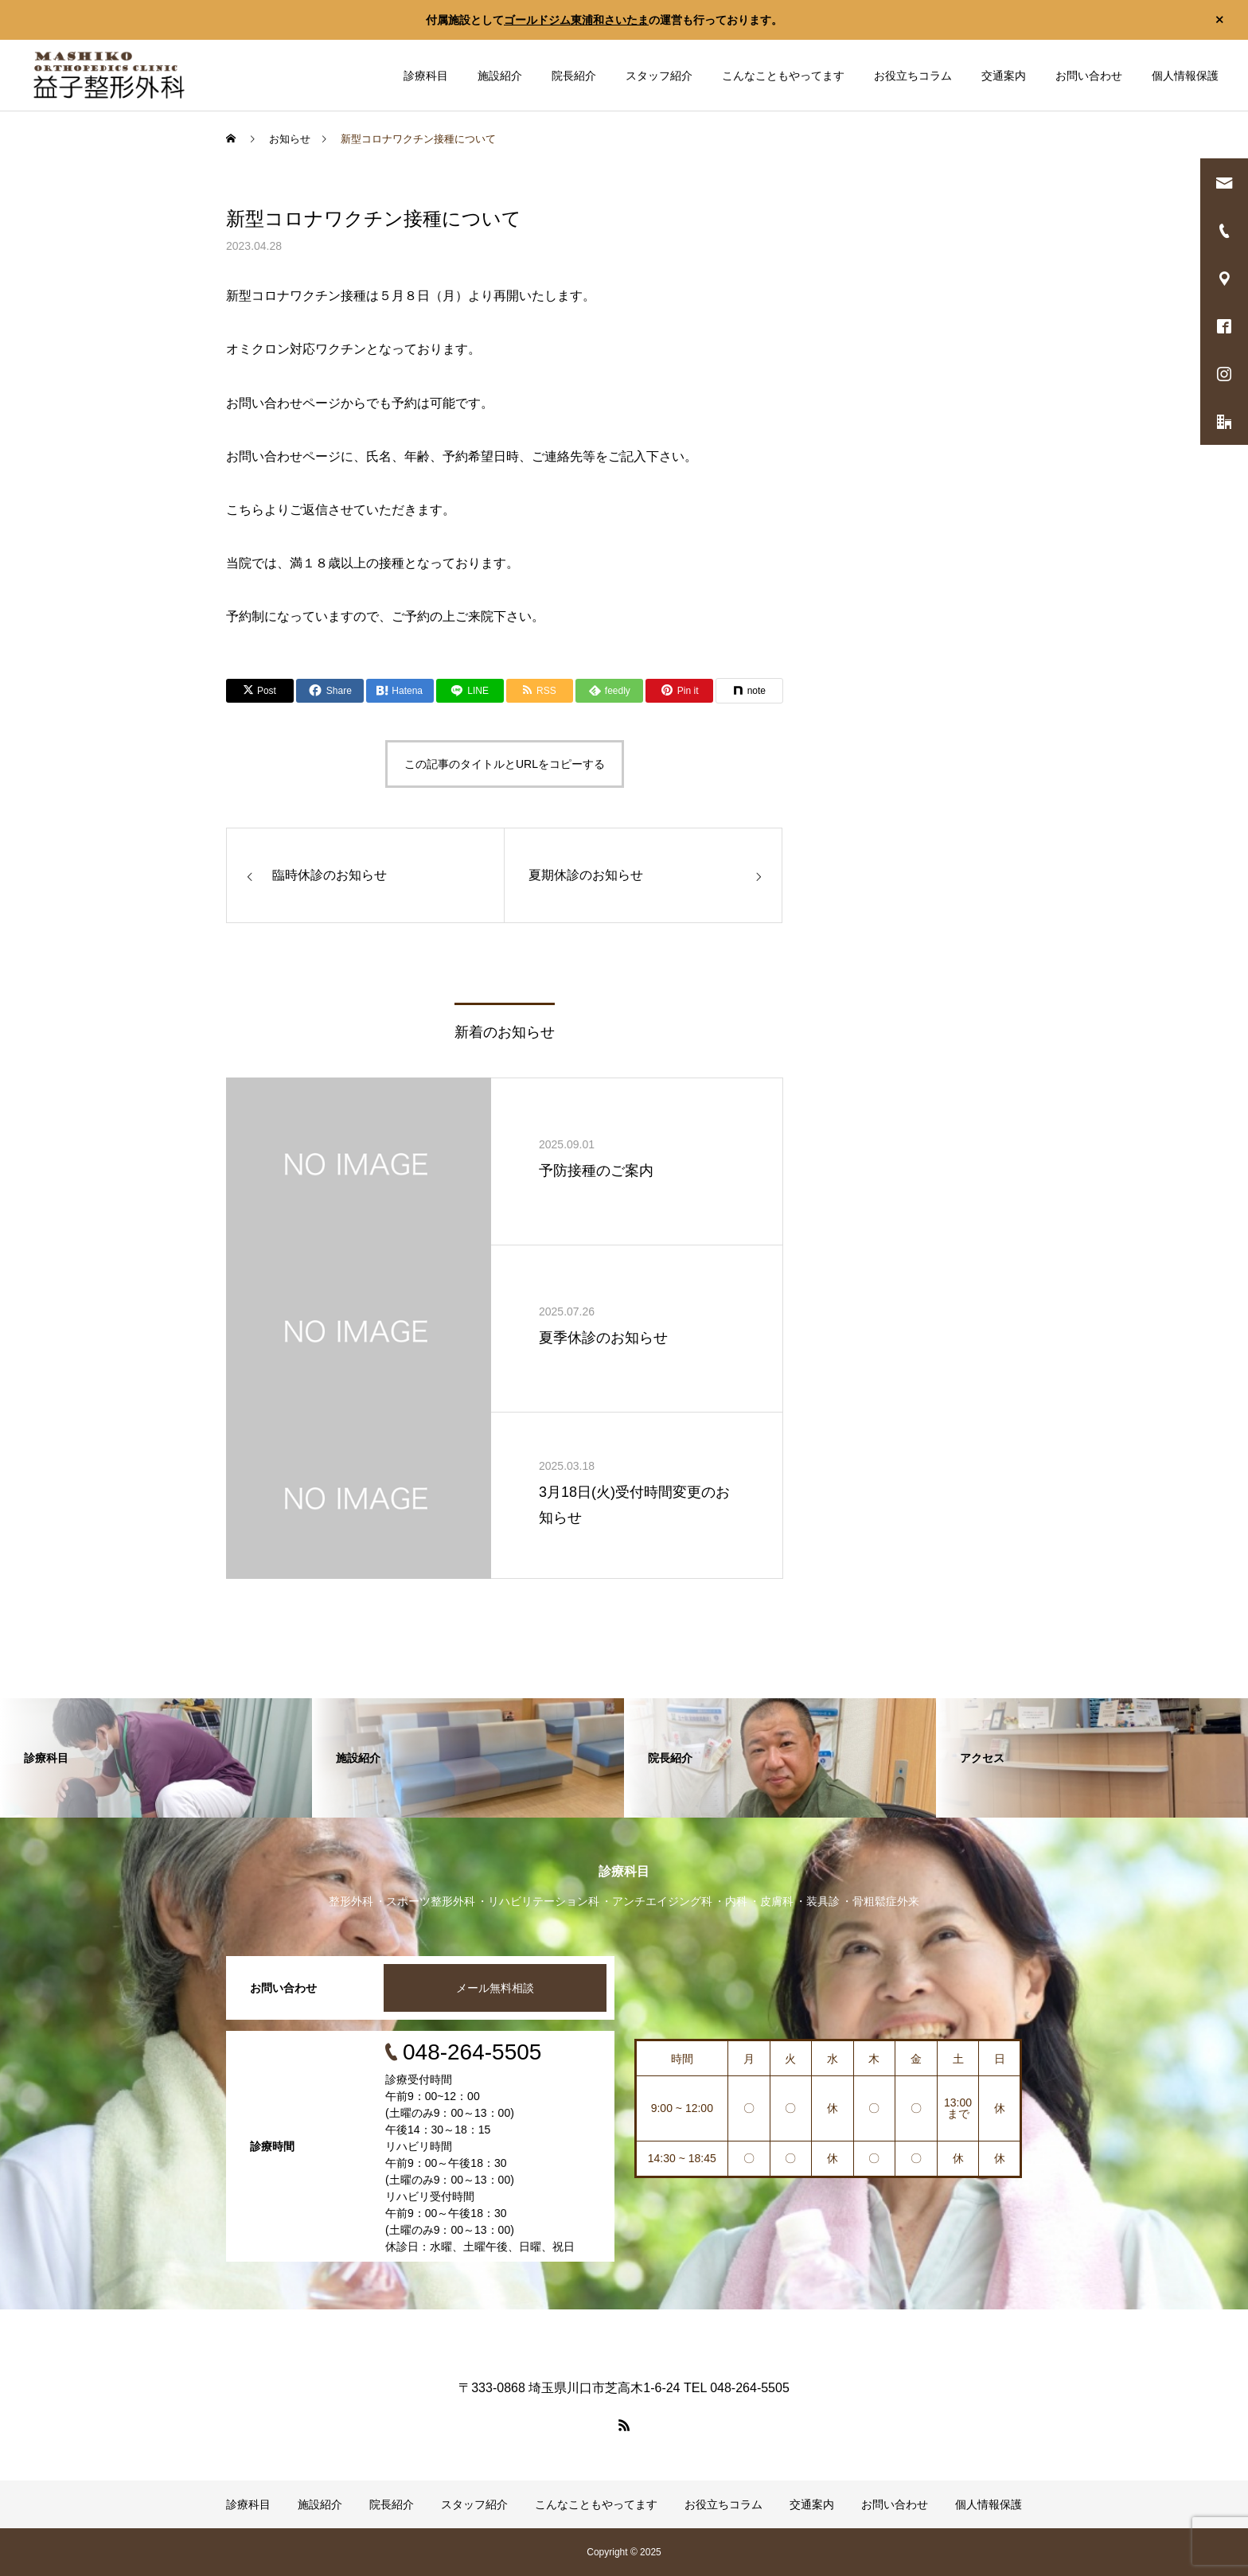 Image resolution: width=1248 pixels, height=2576 pixels. Describe the element at coordinates (504, 764) in the screenshot. I see `この記事のタイトルとURLをコピーする` at that location.